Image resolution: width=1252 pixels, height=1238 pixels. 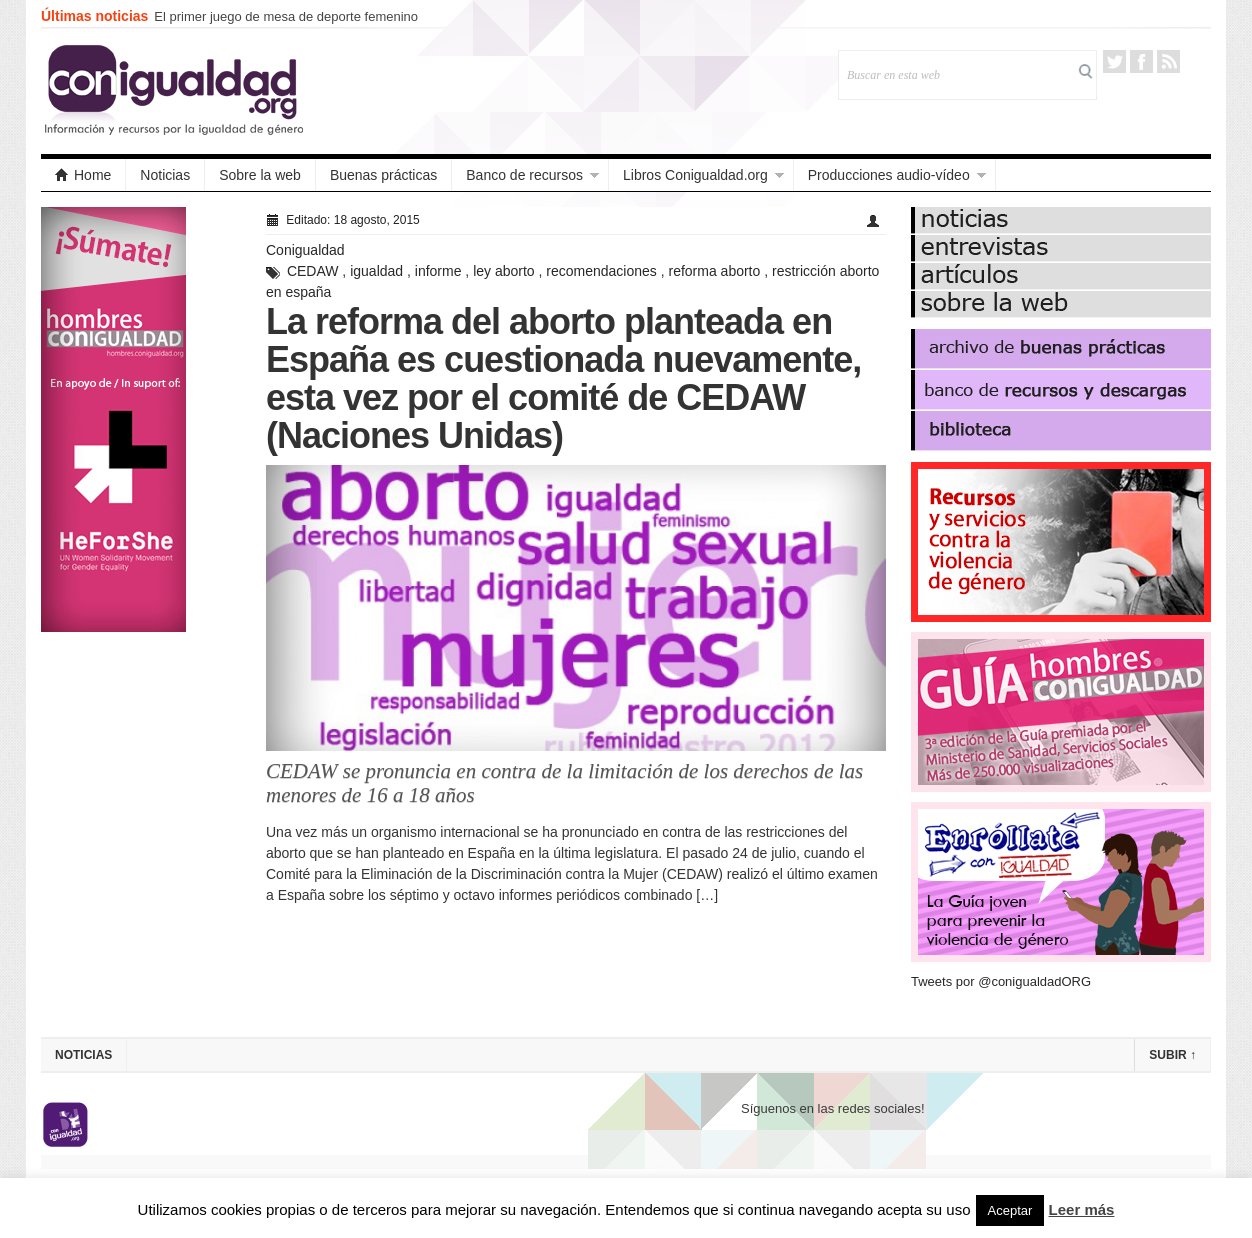 I want to click on igualdad, so click(x=376, y=271).